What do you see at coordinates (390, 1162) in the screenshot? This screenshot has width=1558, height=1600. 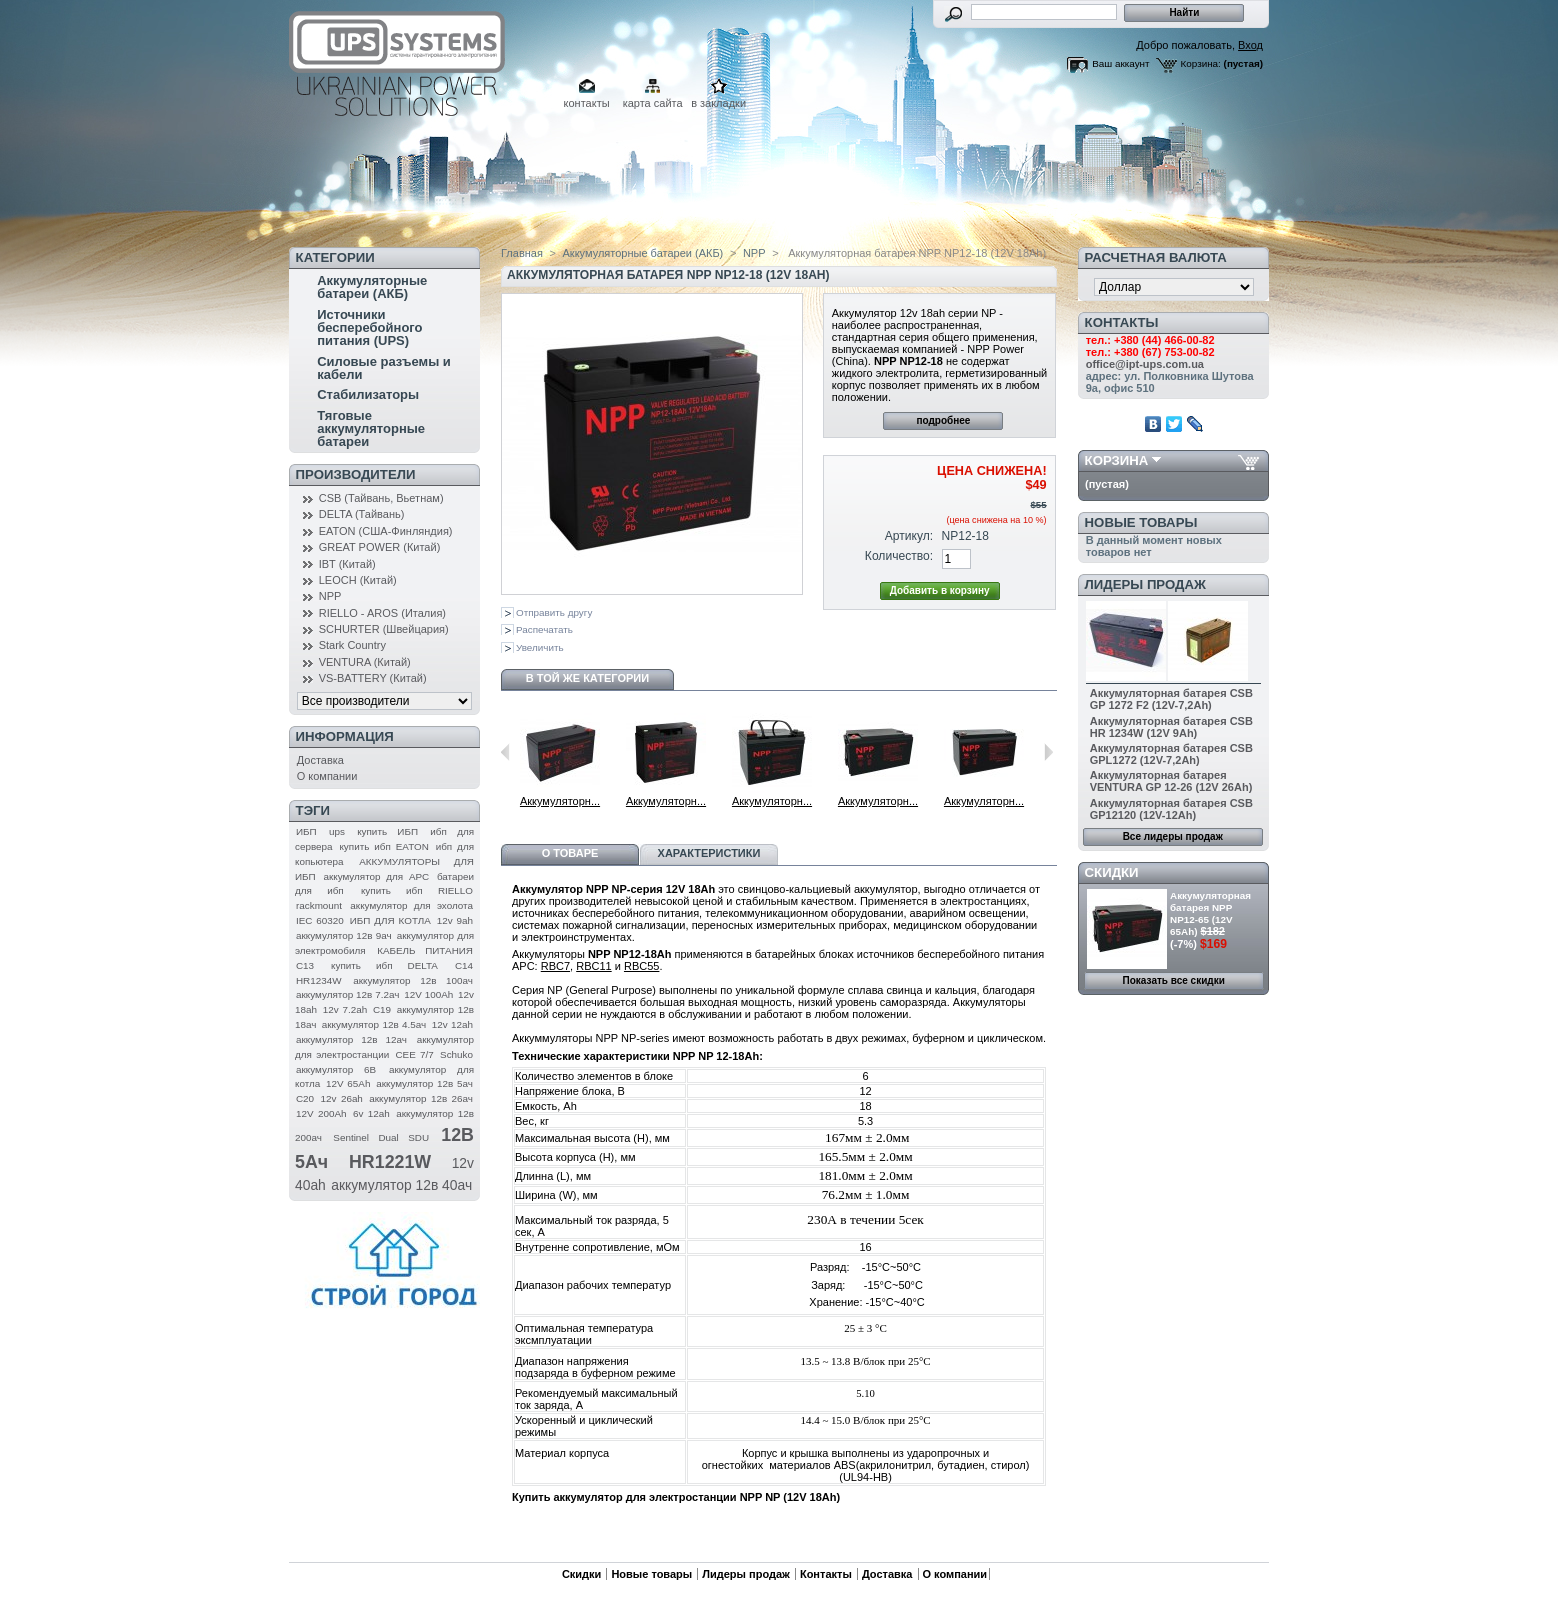 I see `HR1221W` at bounding box center [390, 1162].